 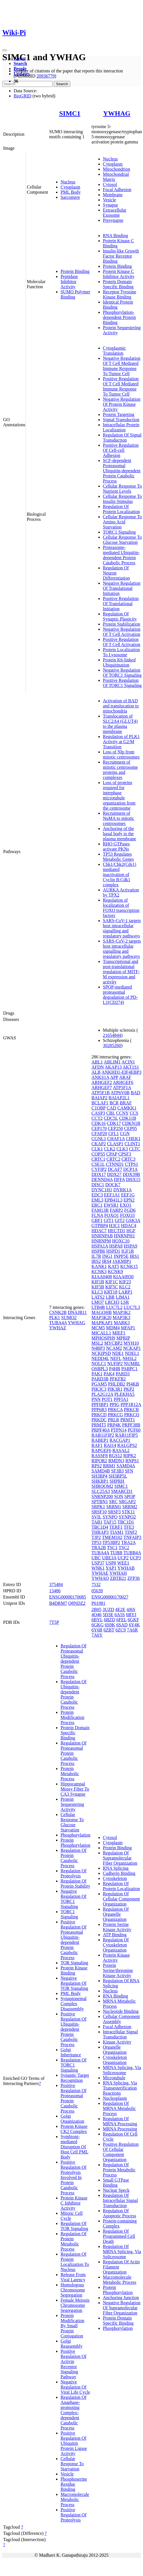 What do you see at coordinates (99, 1511) in the screenshot?
I see `SRSF10` at bounding box center [99, 1511].